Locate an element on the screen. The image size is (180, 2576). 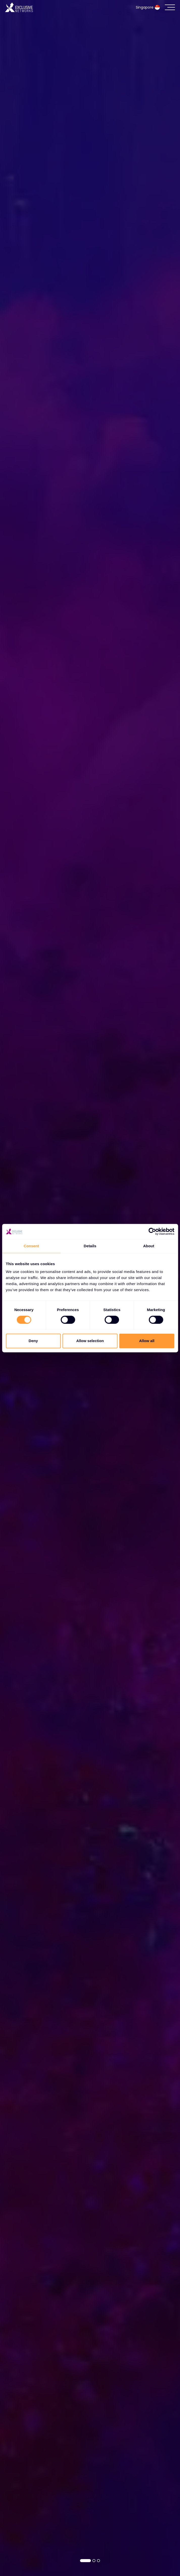
Singapore is located at coordinates (148, 7).